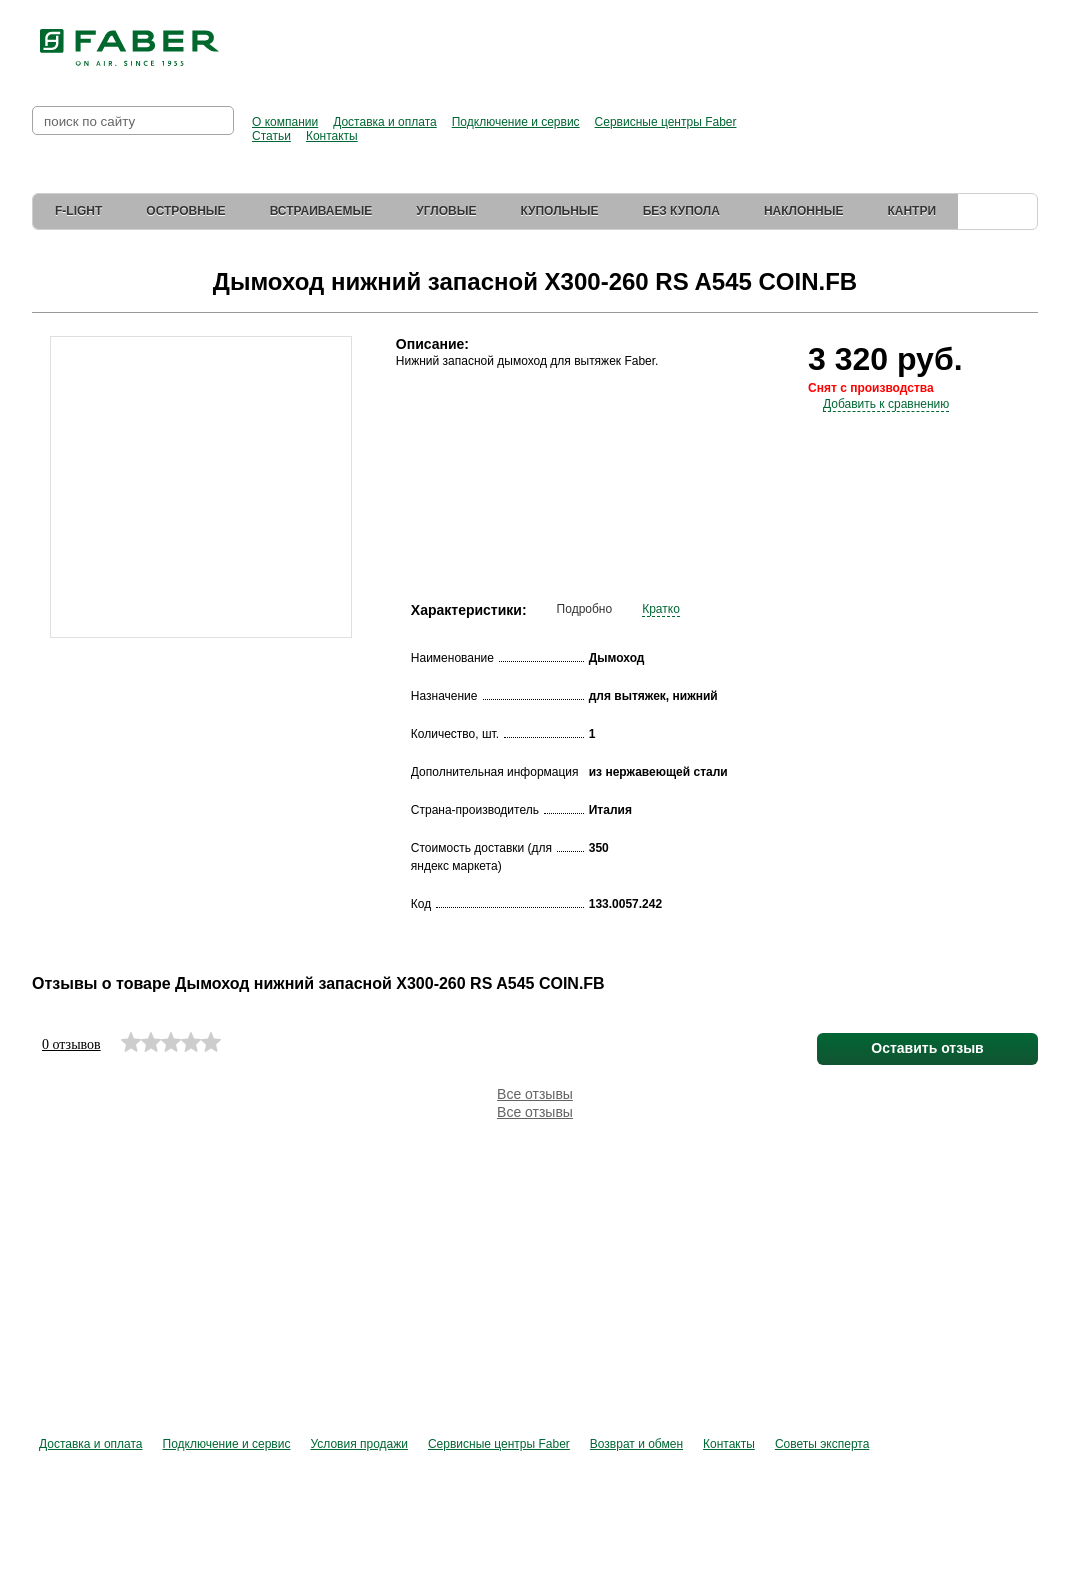 This screenshot has width=1070, height=1586. I want to click on Подключение и сервис, so click(516, 122).